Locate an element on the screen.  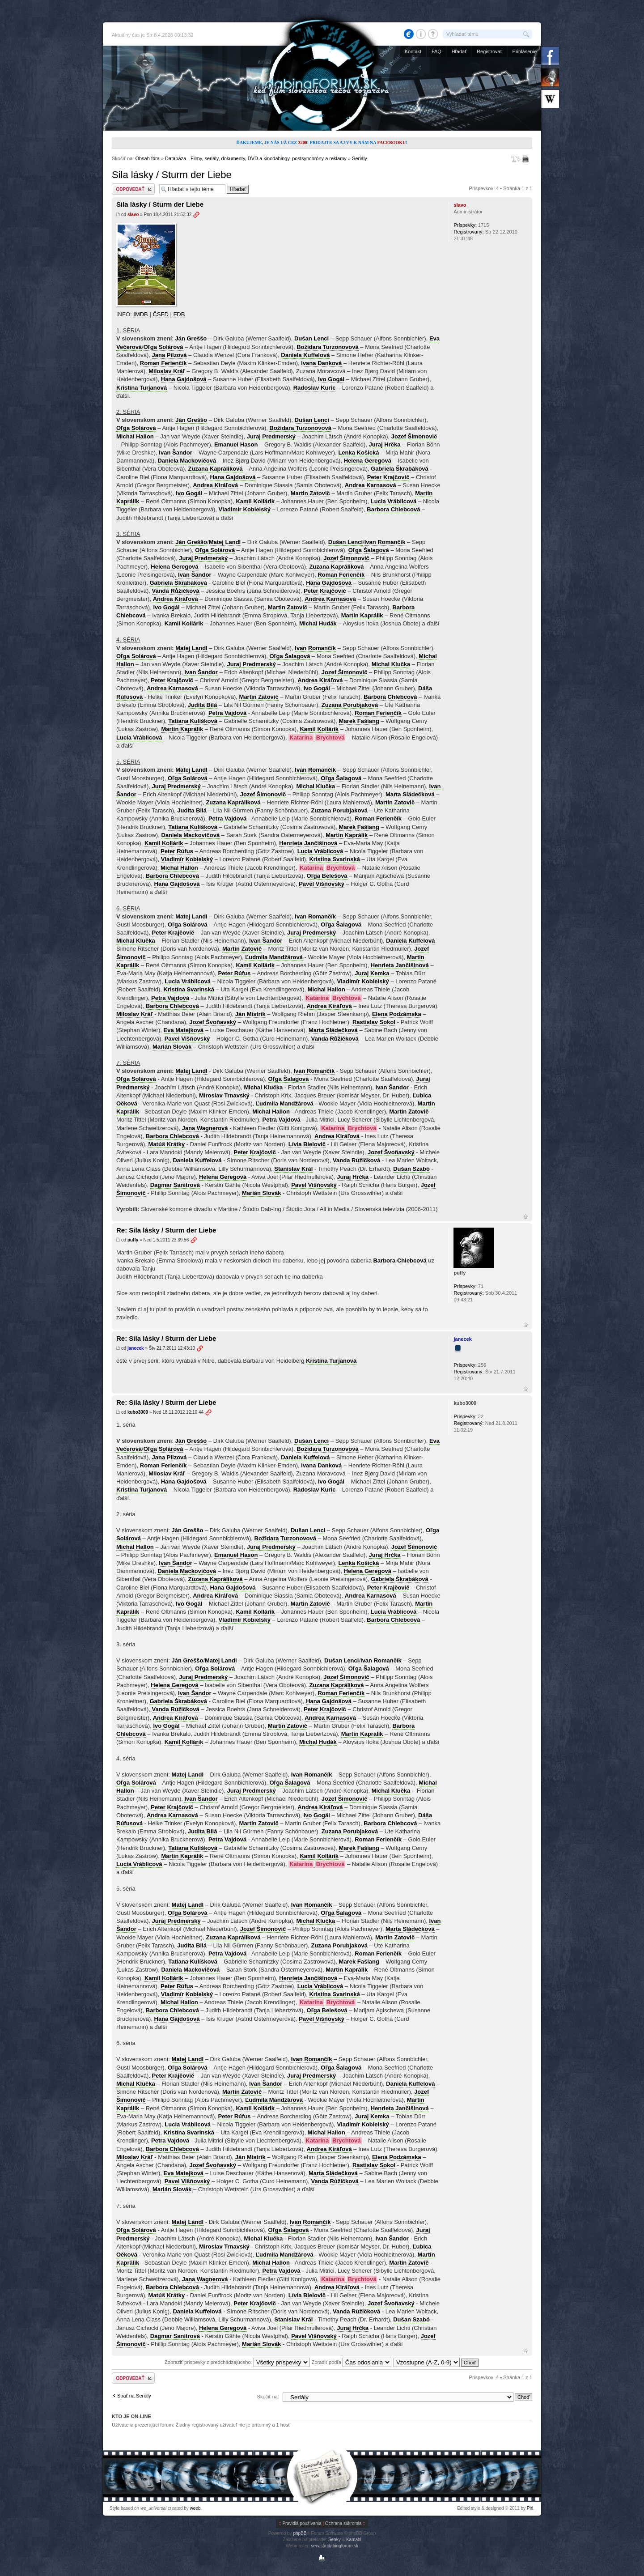
Obsah fóra is located at coordinates (147, 158).